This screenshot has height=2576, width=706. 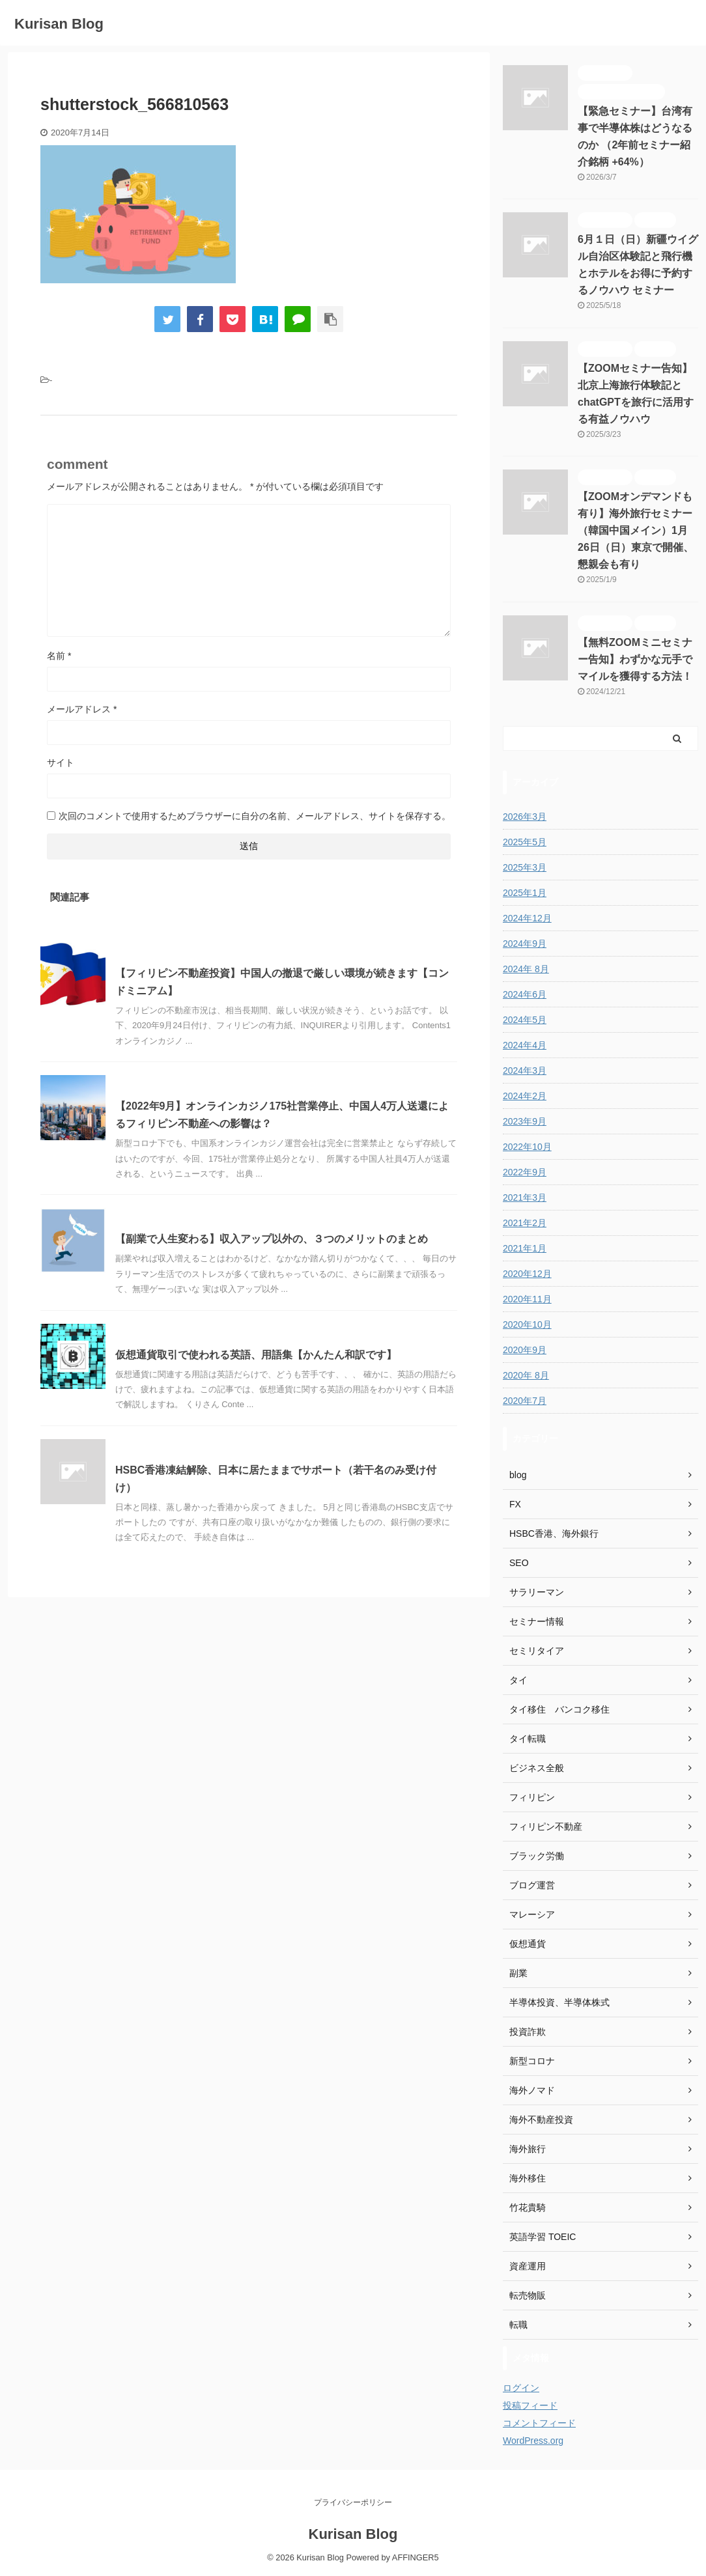 What do you see at coordinates (524, 1248) in the screenshot?
I see `2021年1月` at bounding box center [524, 1248].